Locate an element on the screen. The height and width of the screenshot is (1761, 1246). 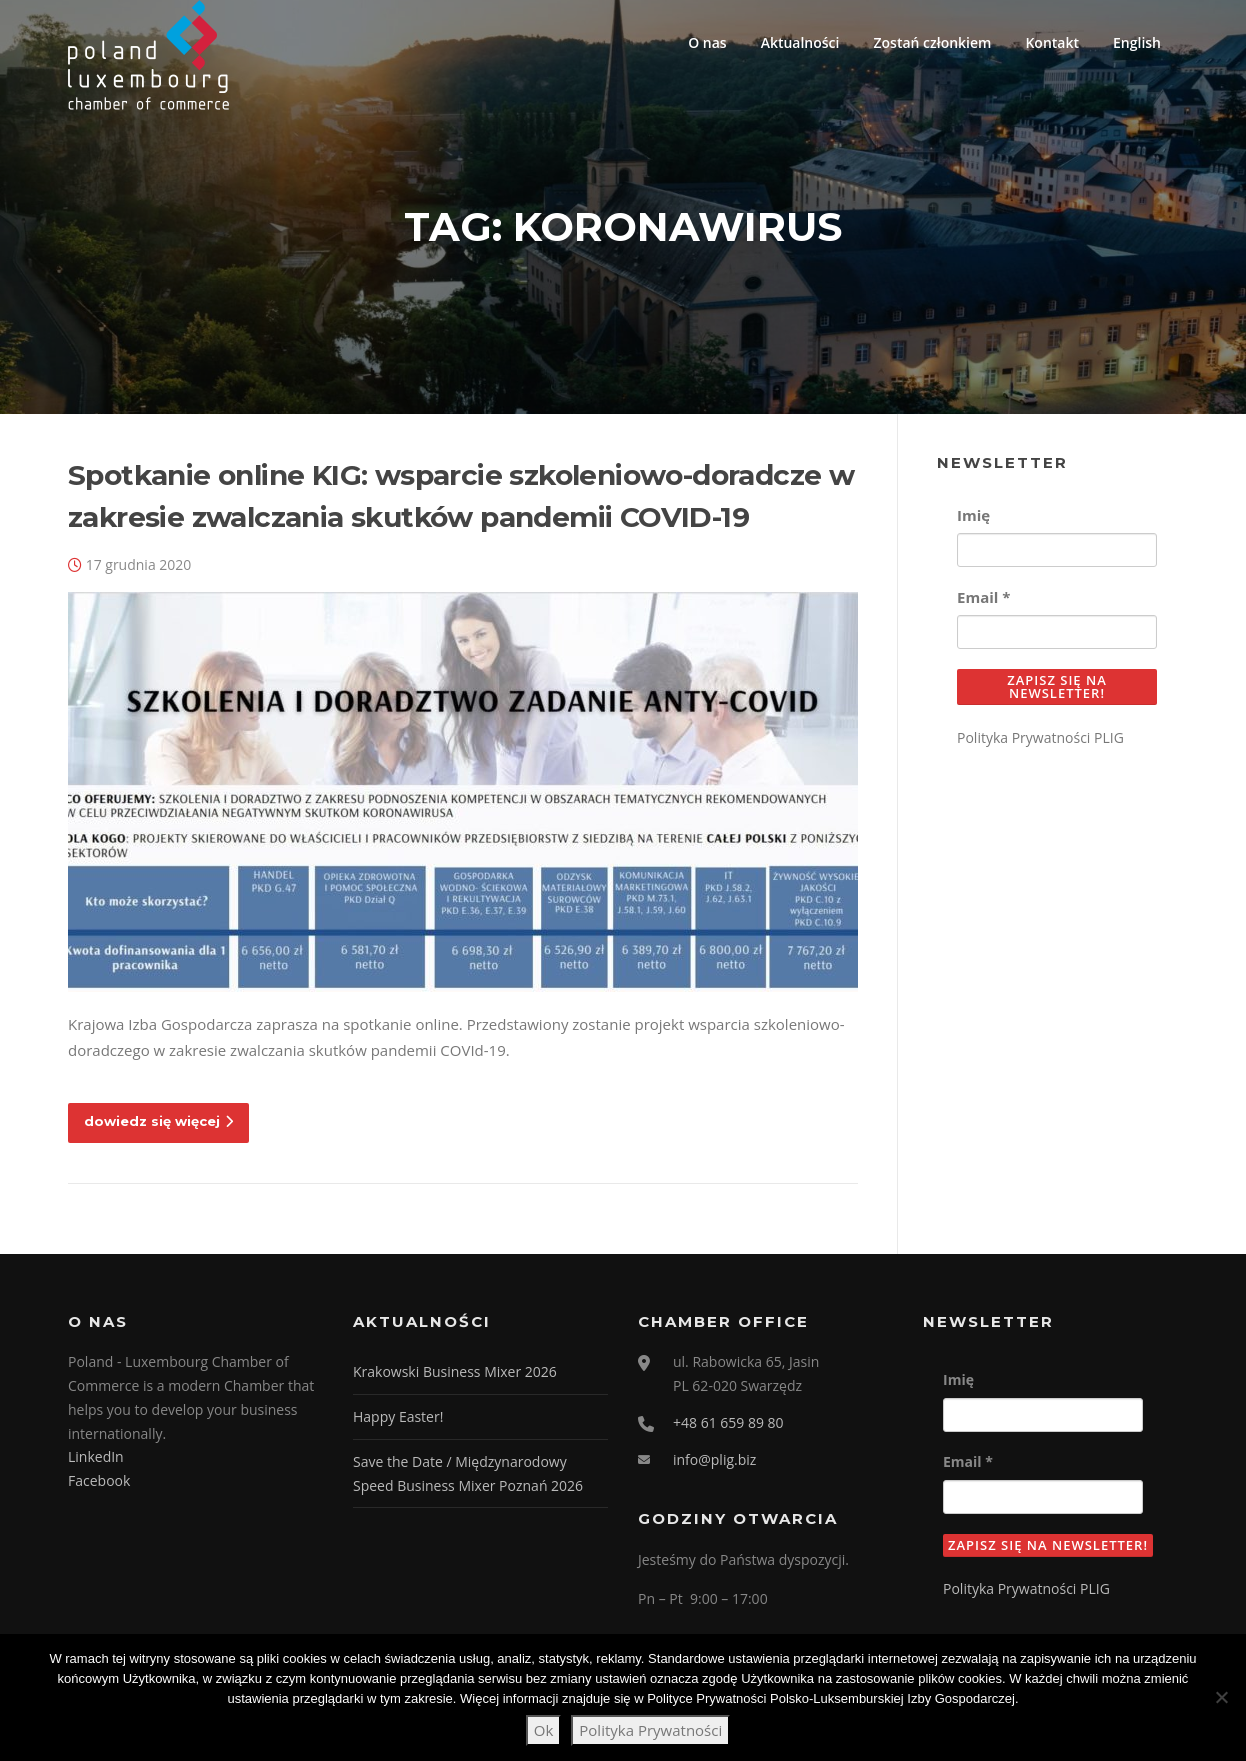
Polityka Prywatności PLIG is located at coordinates (1040, 737).